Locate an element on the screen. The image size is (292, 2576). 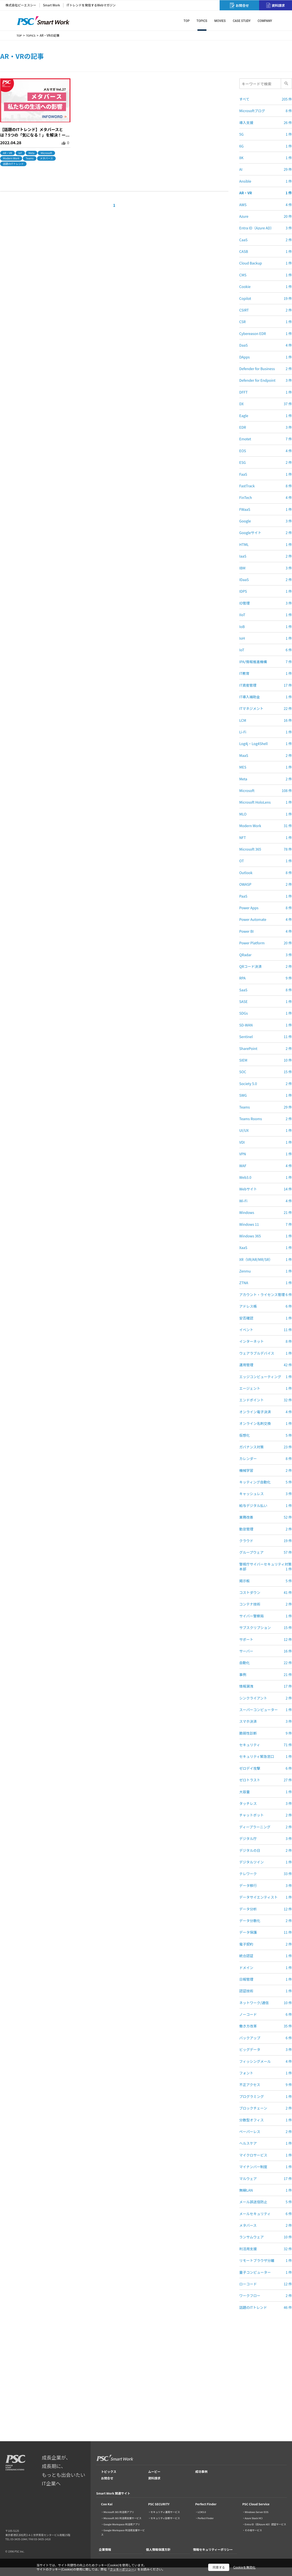
テレワーク is located at coordinates (248, 1873).